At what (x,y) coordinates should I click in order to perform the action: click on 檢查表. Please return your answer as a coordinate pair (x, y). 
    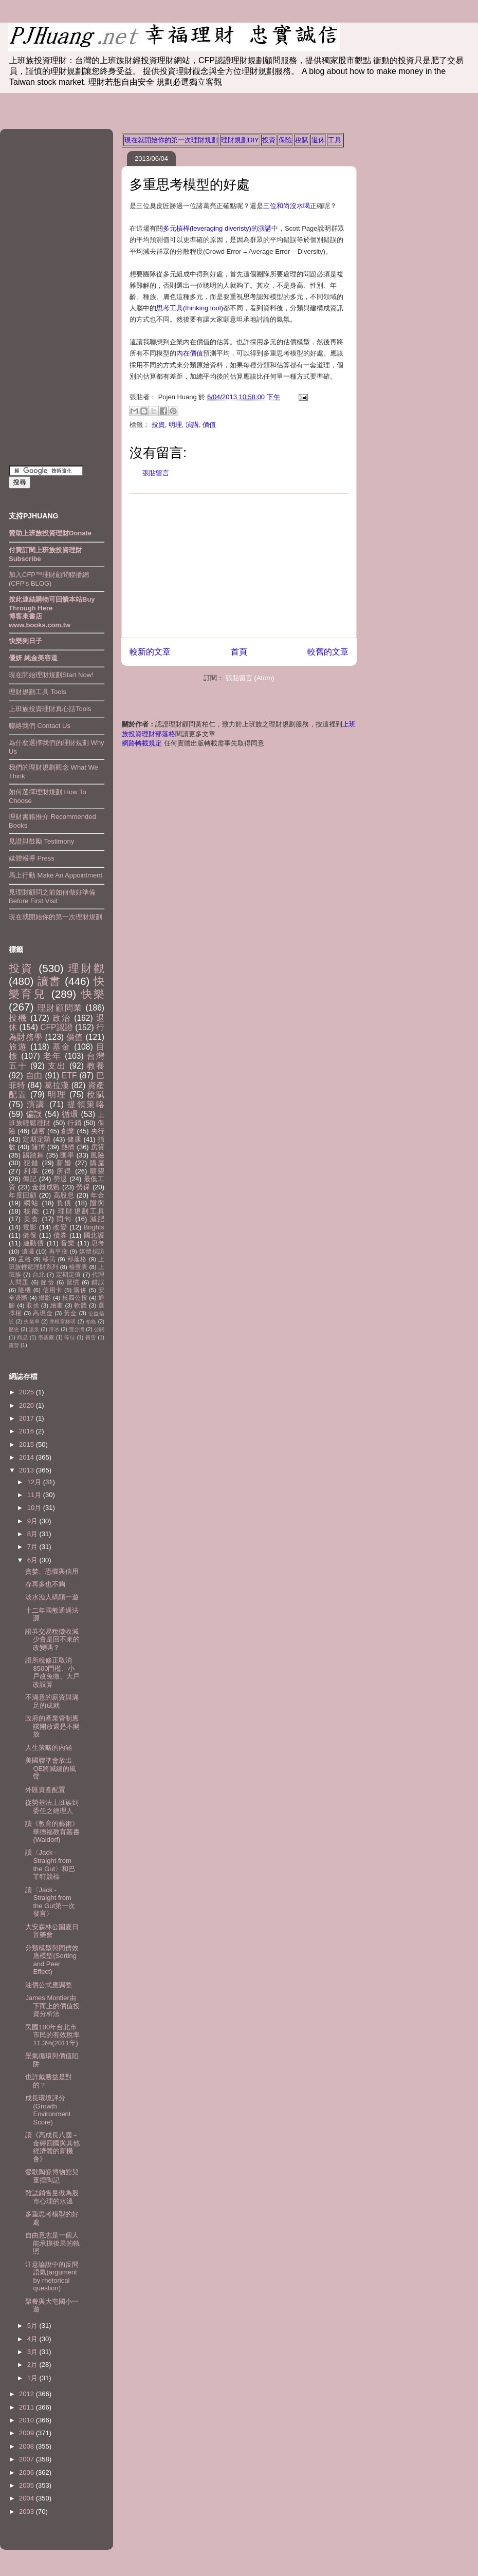
    Looking at the image, I should click on (78, 1266).